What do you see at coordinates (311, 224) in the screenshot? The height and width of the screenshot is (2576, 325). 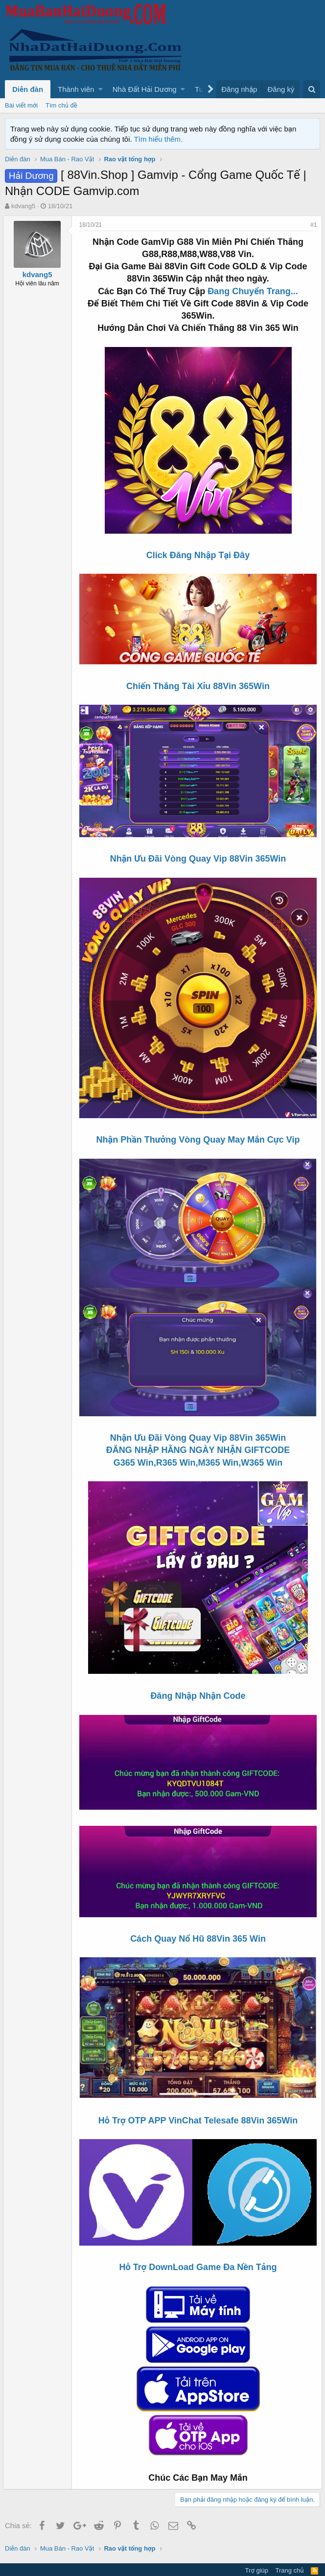 I see `#1` at bounding box center [311, 224].